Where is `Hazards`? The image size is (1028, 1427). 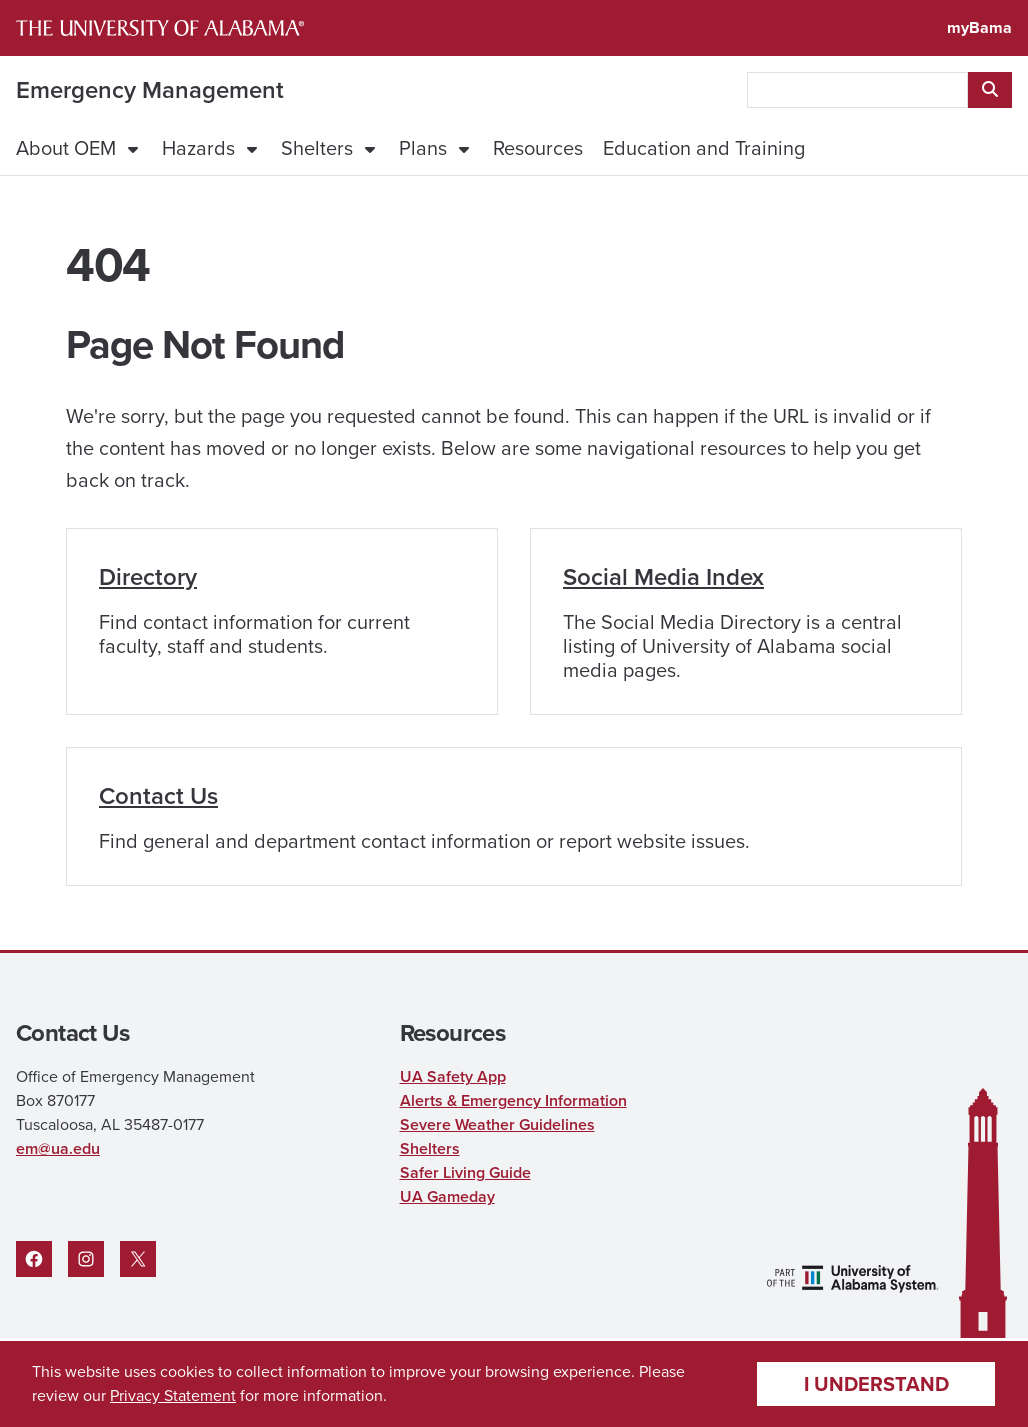
Hazards is located at coordinates (198, 148).